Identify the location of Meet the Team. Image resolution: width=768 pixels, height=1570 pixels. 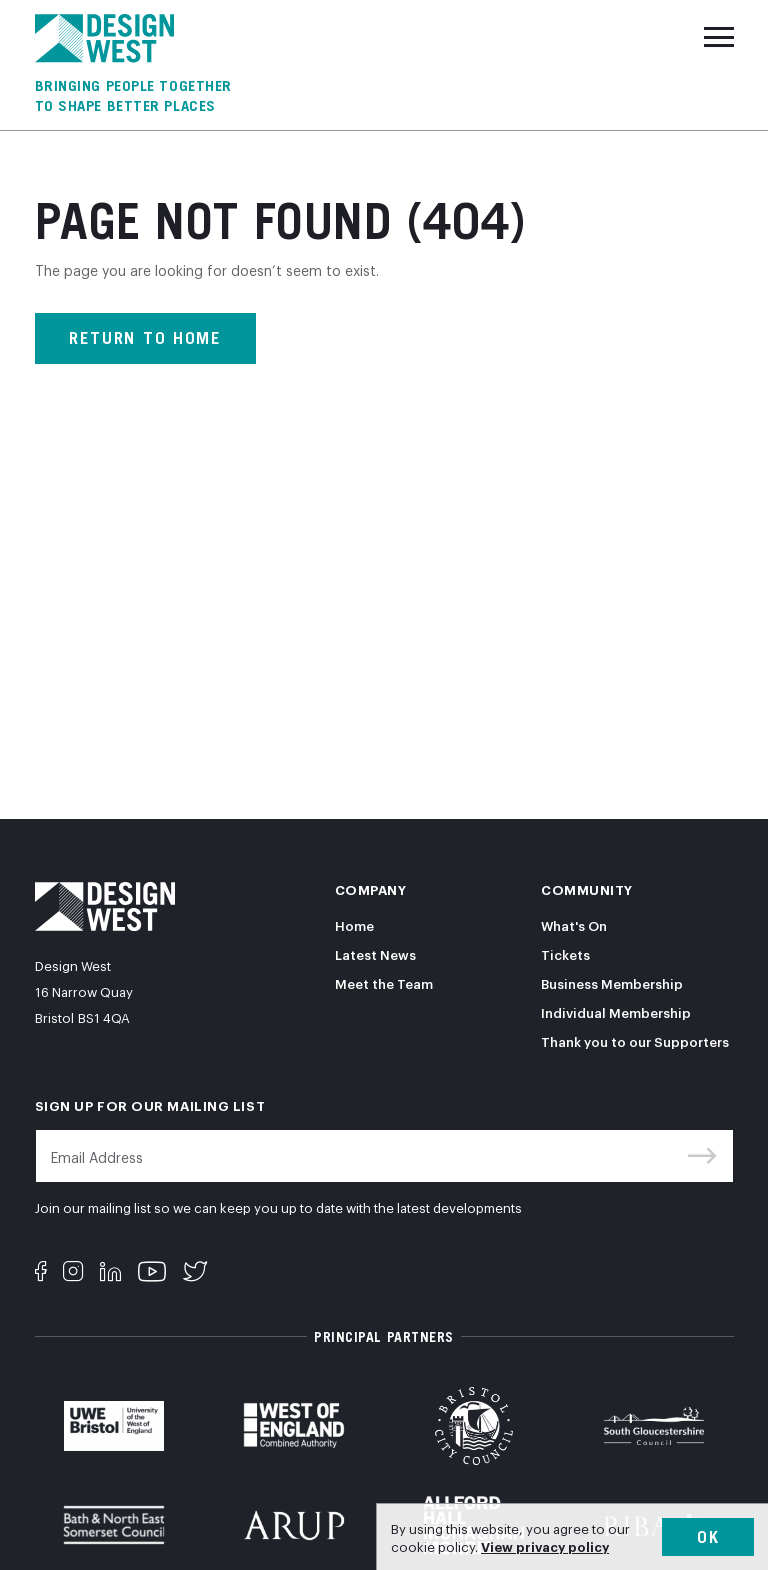
(384, 983).